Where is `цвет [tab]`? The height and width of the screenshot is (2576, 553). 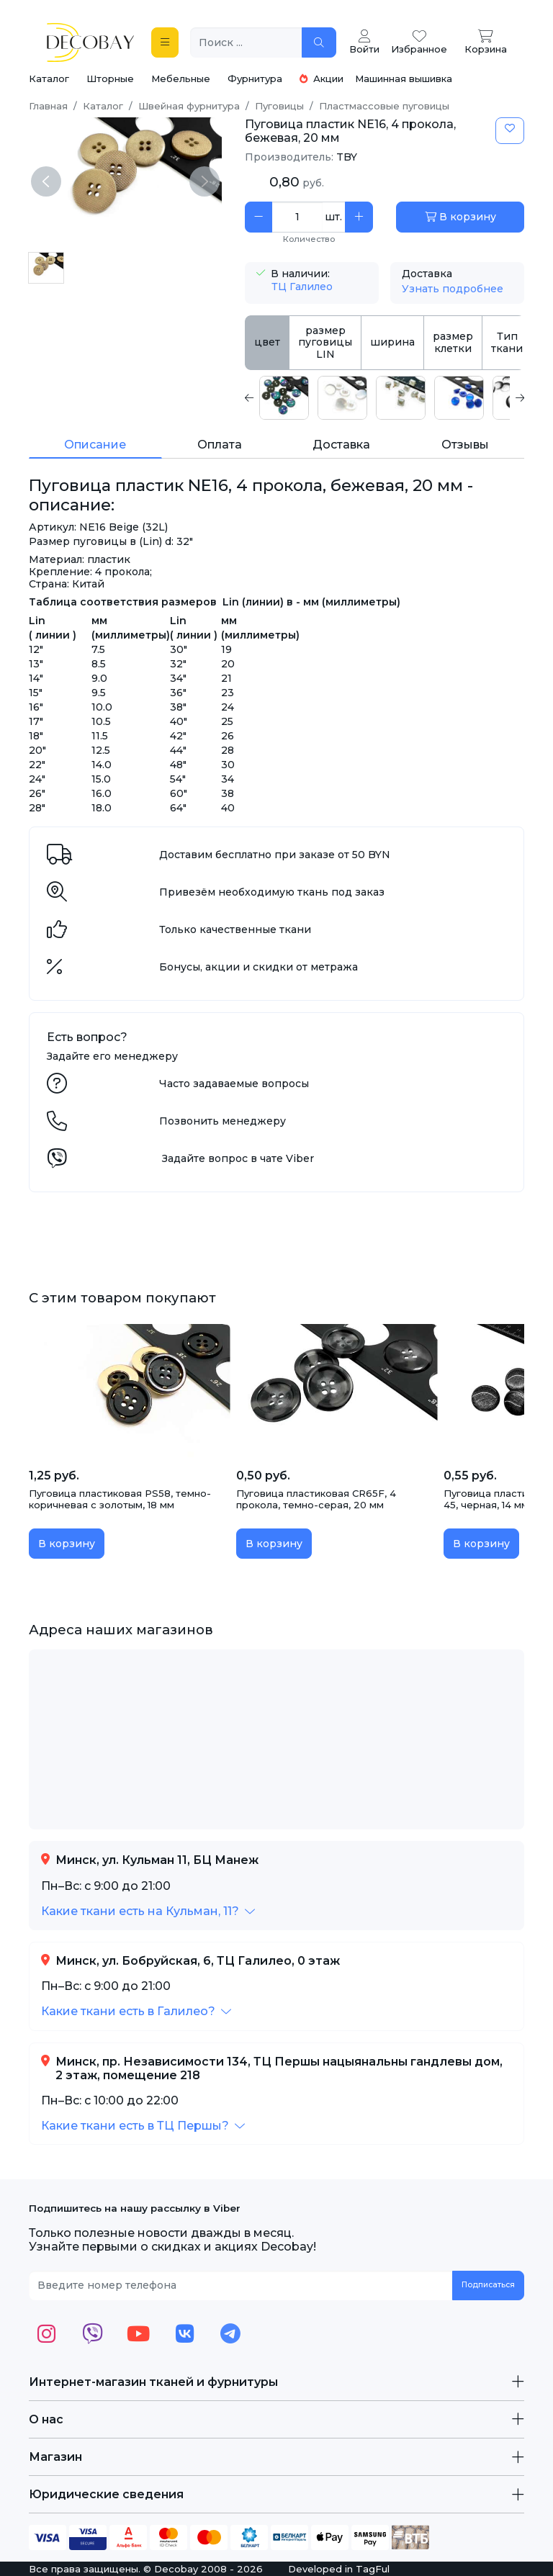 цвет [tab] is located at coordinates (267, 341).